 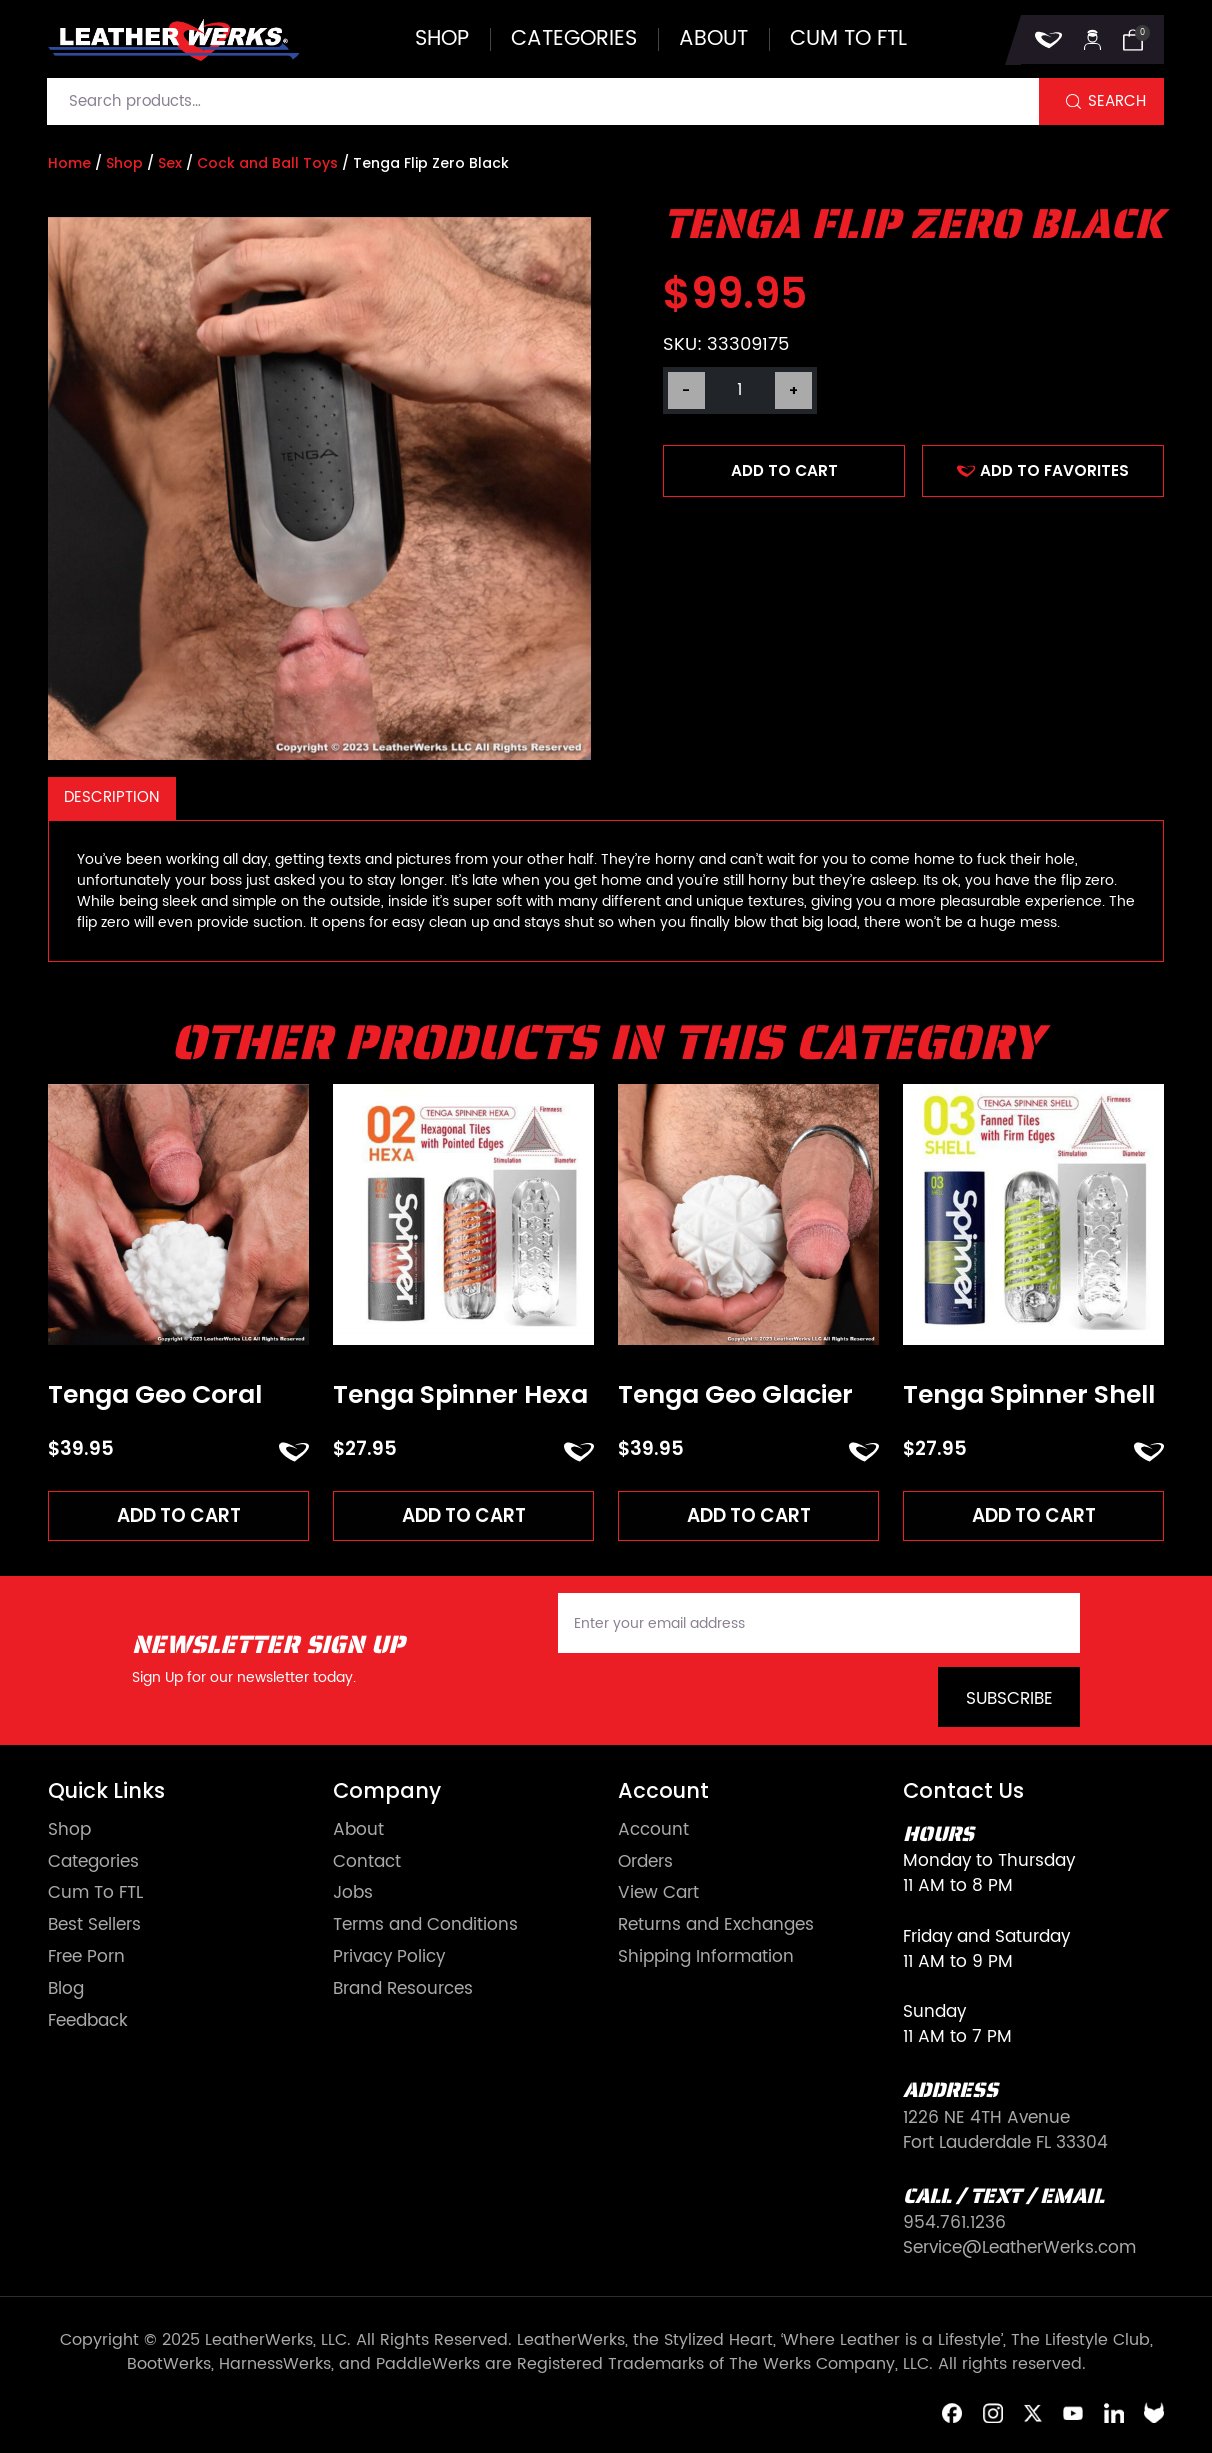 I want to click on Account, so click(x=653, y=1831).